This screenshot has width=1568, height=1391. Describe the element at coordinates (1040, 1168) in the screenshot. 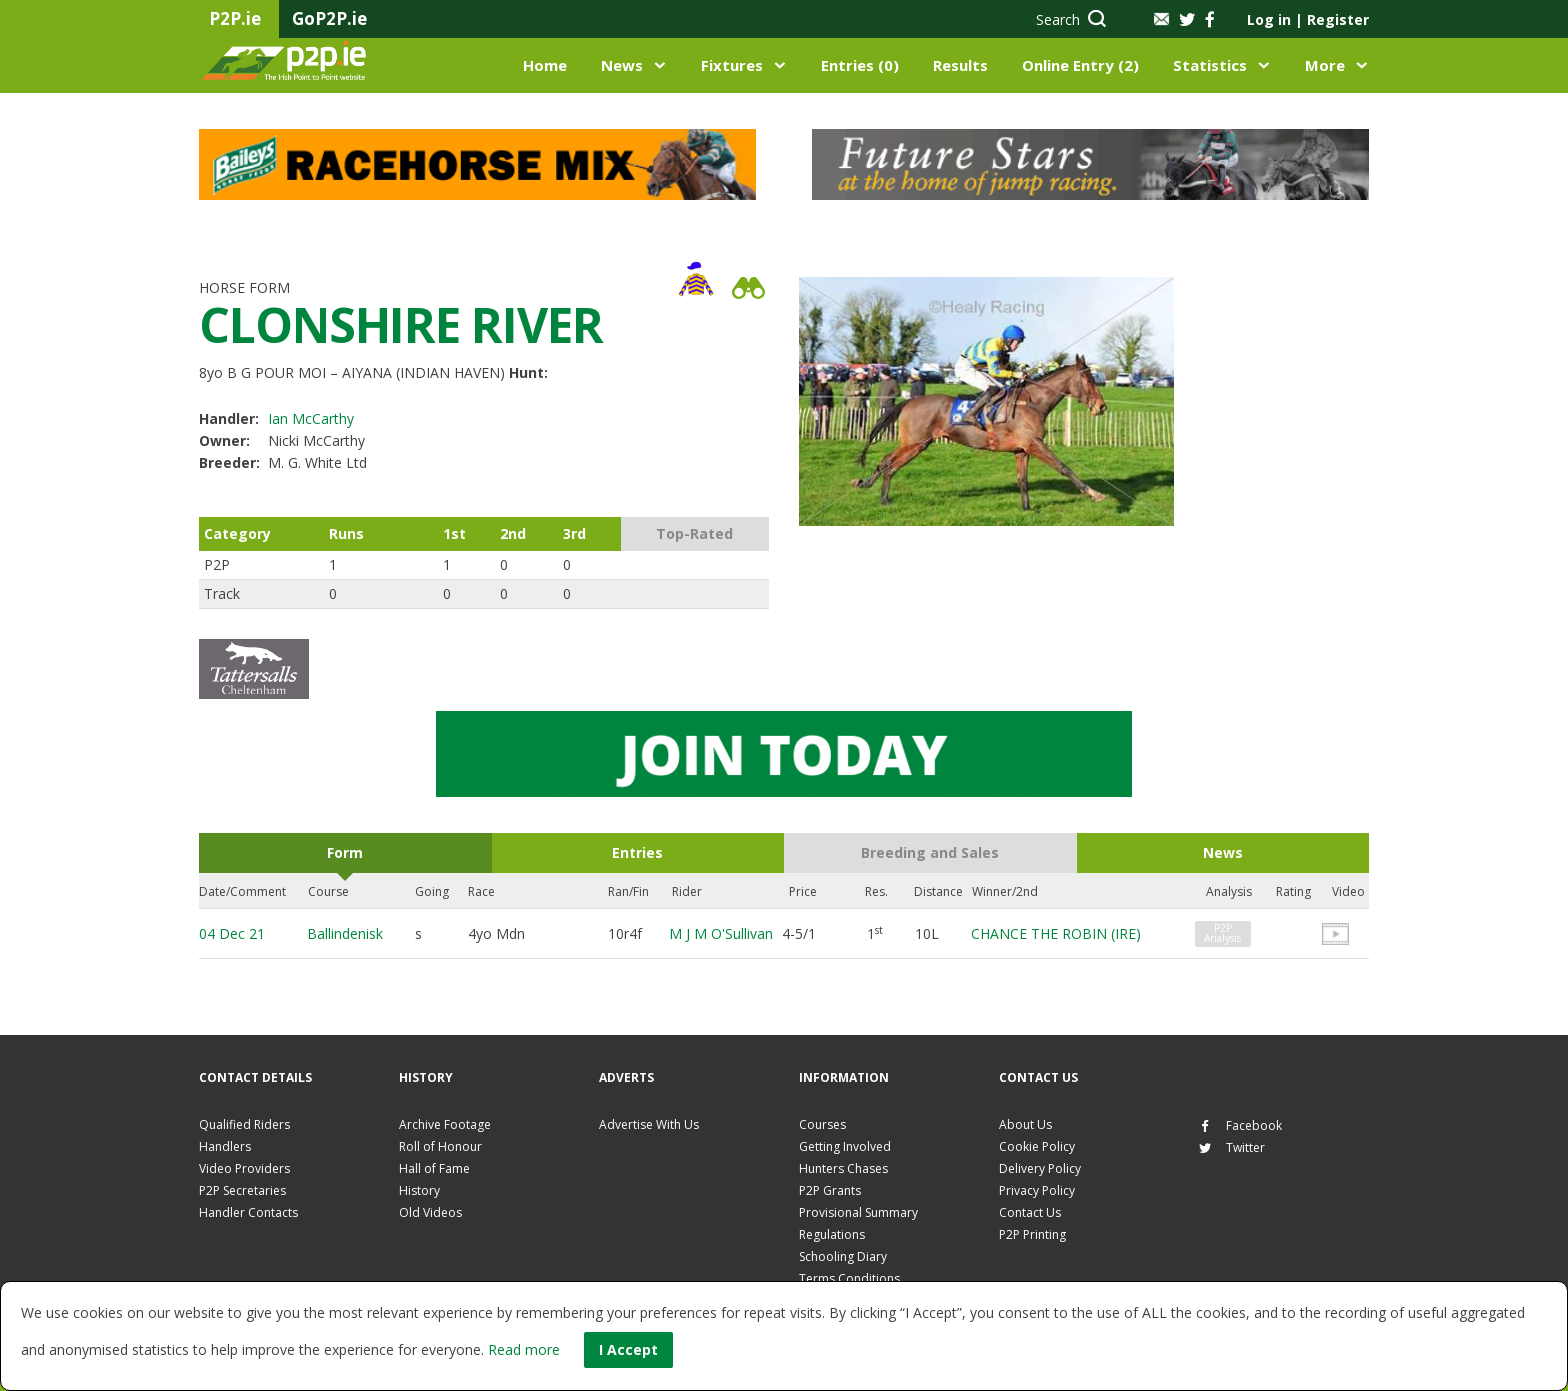

I see `Delivery Policy` at that location.